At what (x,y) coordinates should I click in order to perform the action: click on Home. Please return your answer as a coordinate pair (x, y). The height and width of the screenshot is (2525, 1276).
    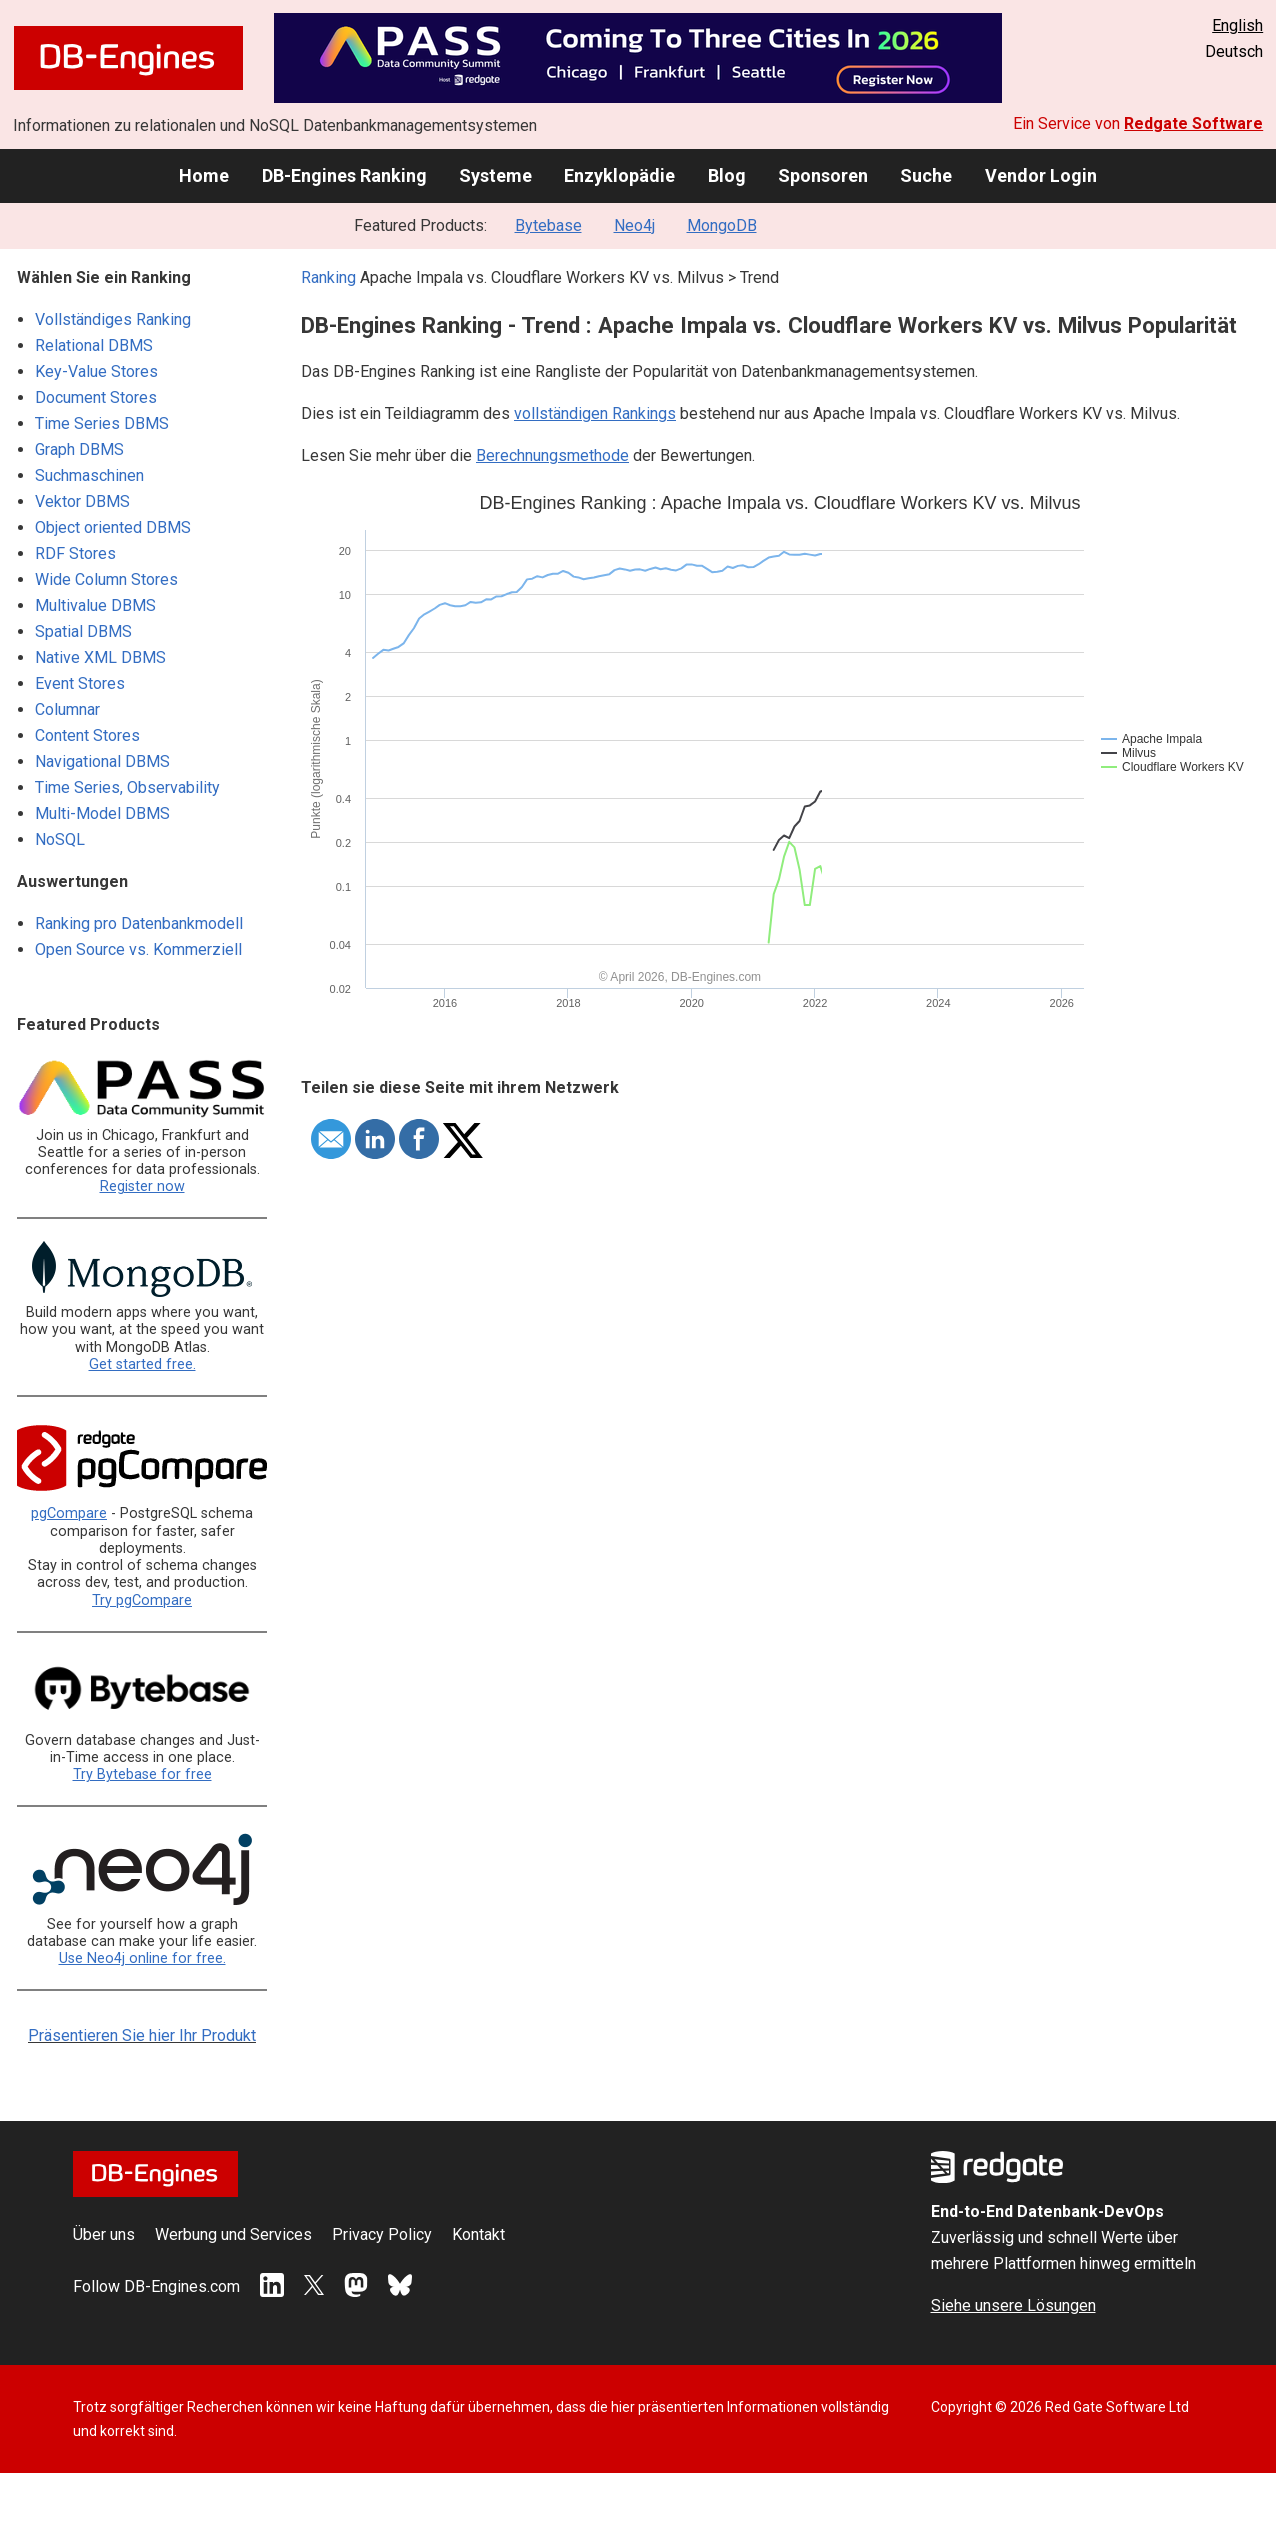
    Looking at the image, I should click on (204, 175).